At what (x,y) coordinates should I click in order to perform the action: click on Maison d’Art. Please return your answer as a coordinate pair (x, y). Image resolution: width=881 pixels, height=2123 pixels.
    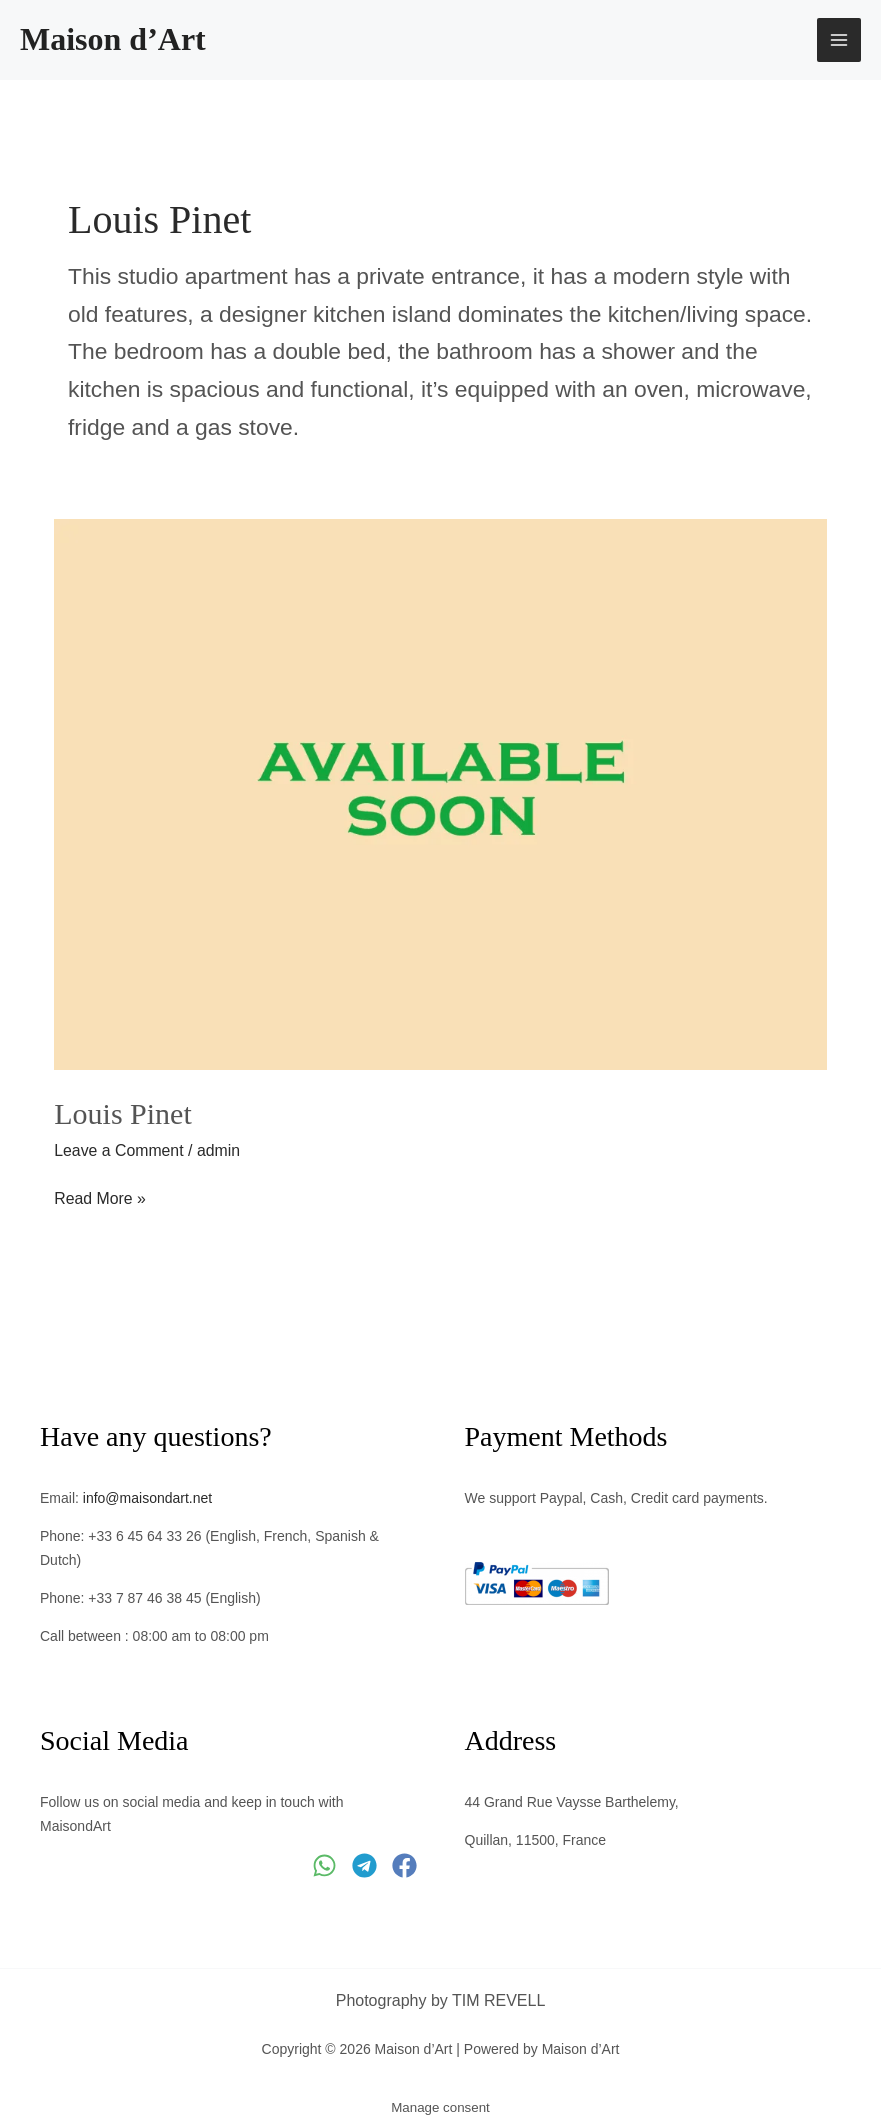
    Looking at the image, I should click on (113, 39).